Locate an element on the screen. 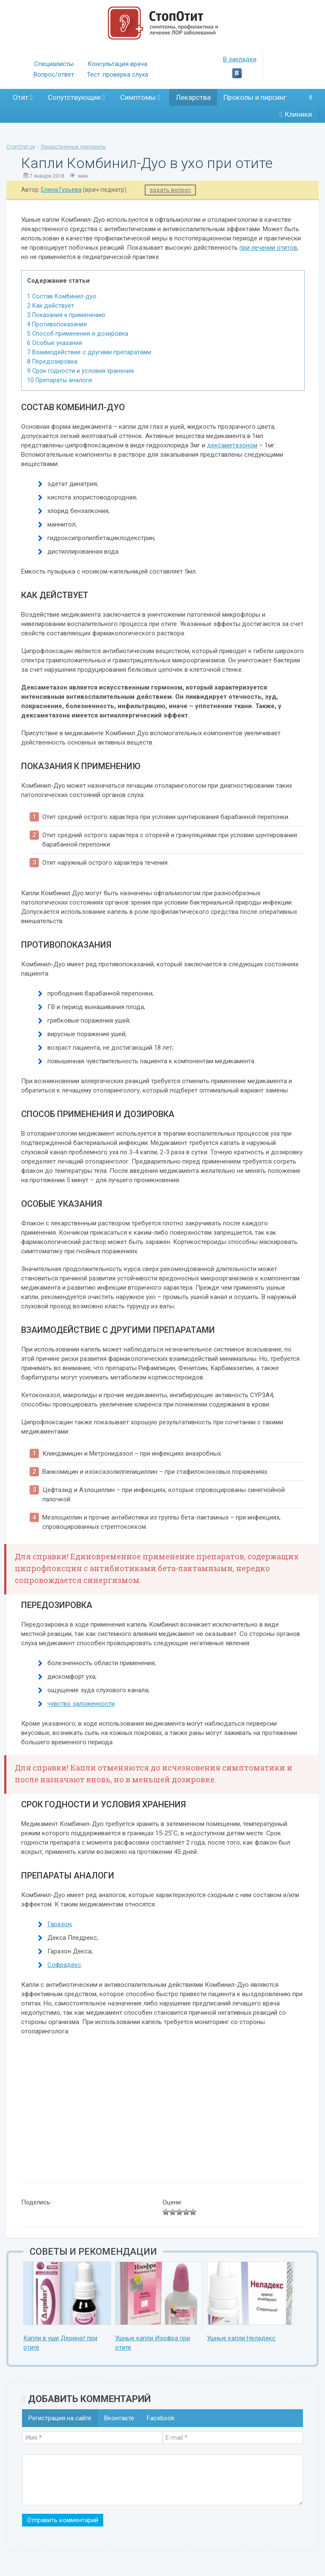 This screenshot has width=325, height=2576. Препараты аналоги is located at coordinates (59, 380).